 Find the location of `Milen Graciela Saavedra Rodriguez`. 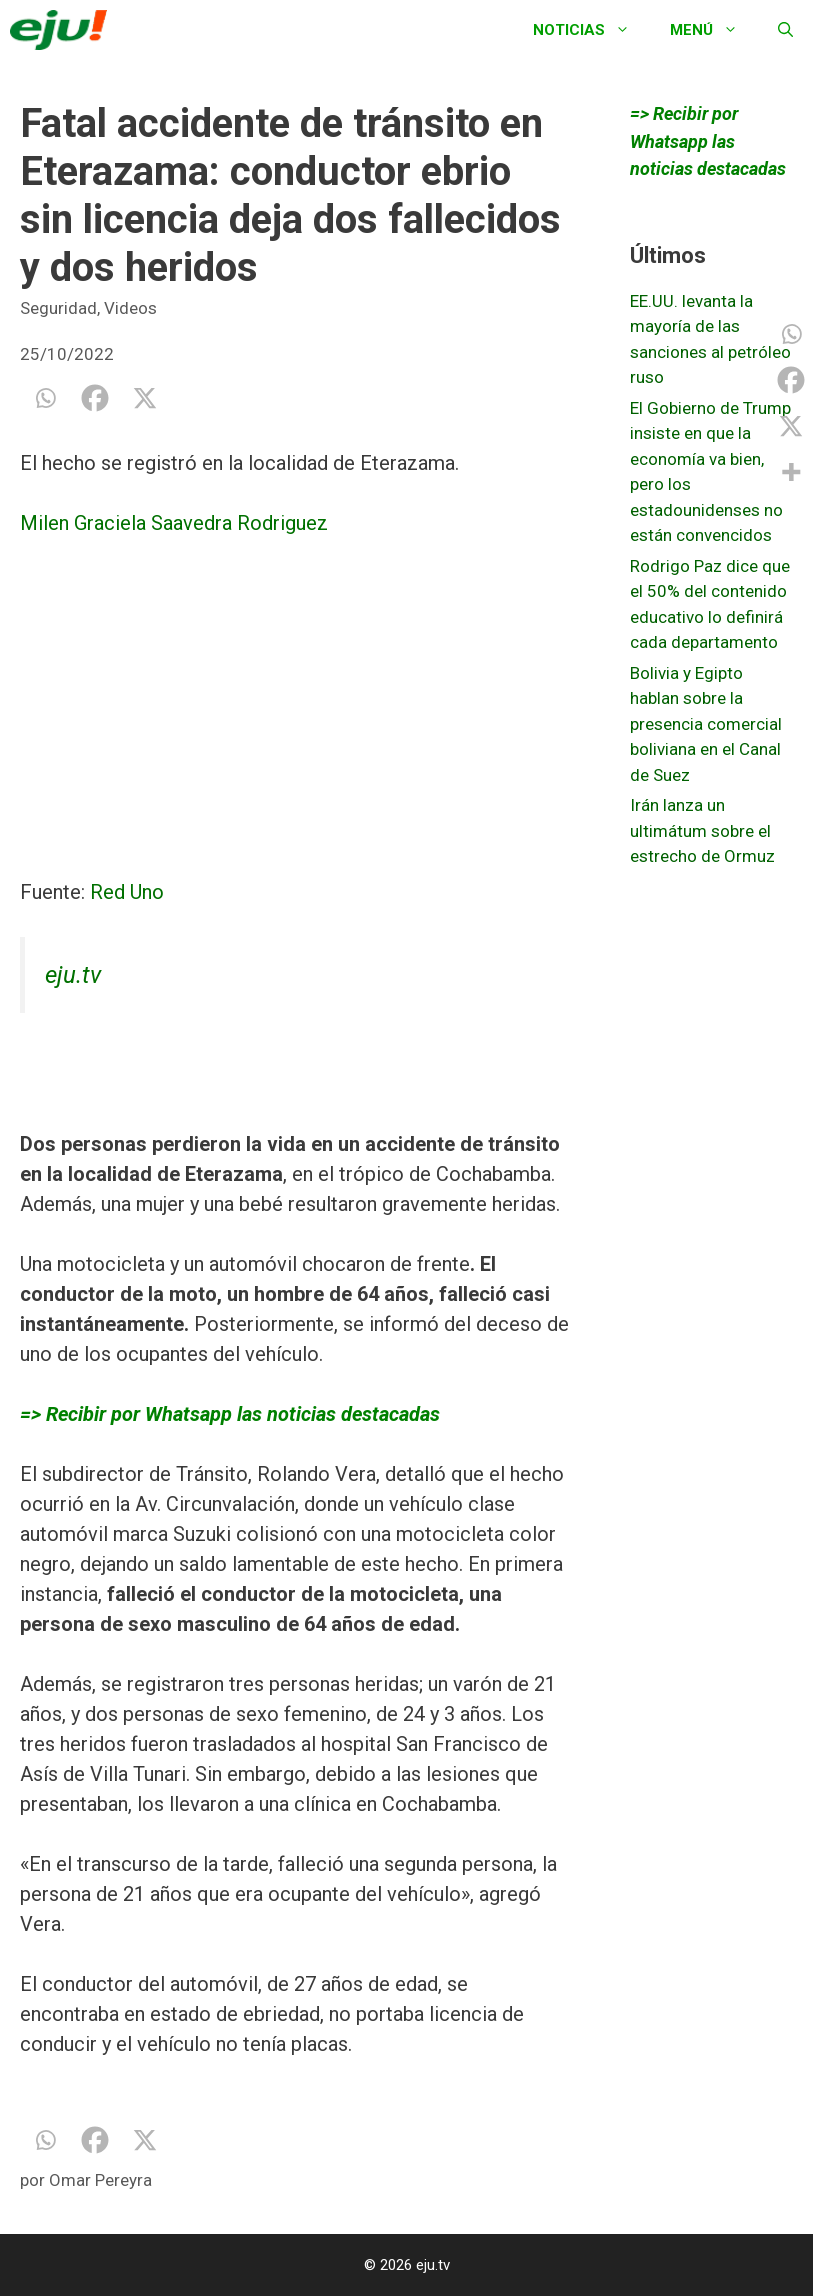

Milen Graciela Saavedra Rodriguez is located at coordinates (174, 523).